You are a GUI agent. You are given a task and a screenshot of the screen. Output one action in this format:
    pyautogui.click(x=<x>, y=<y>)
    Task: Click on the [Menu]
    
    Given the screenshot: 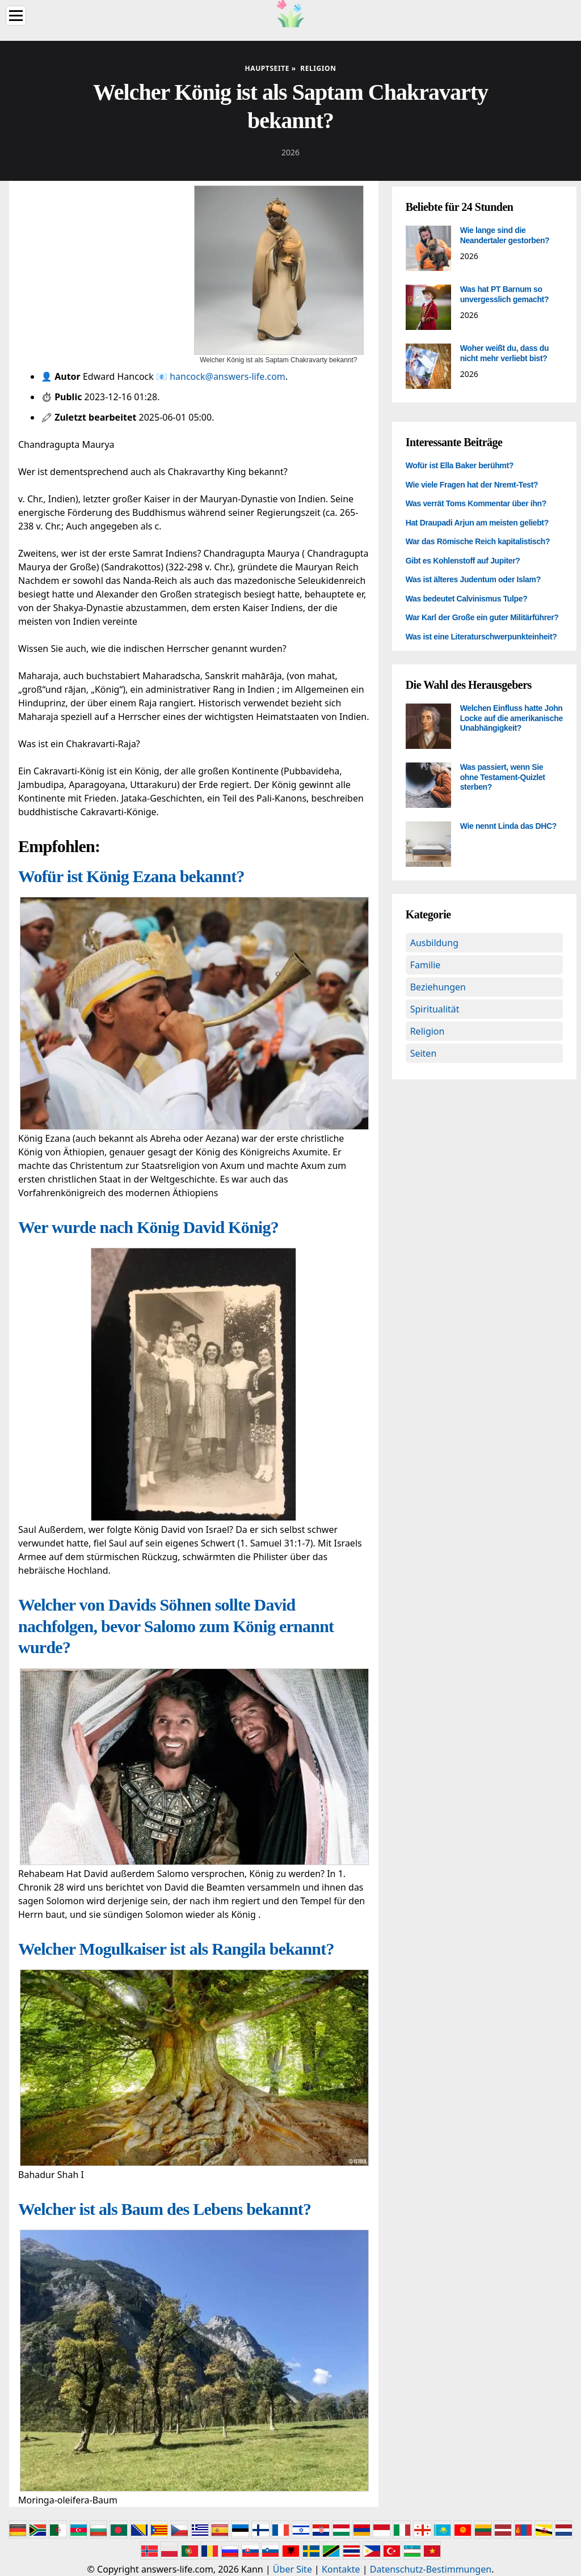 What is the action you would take?
    pyautogui.click(x=16, y=16)
    